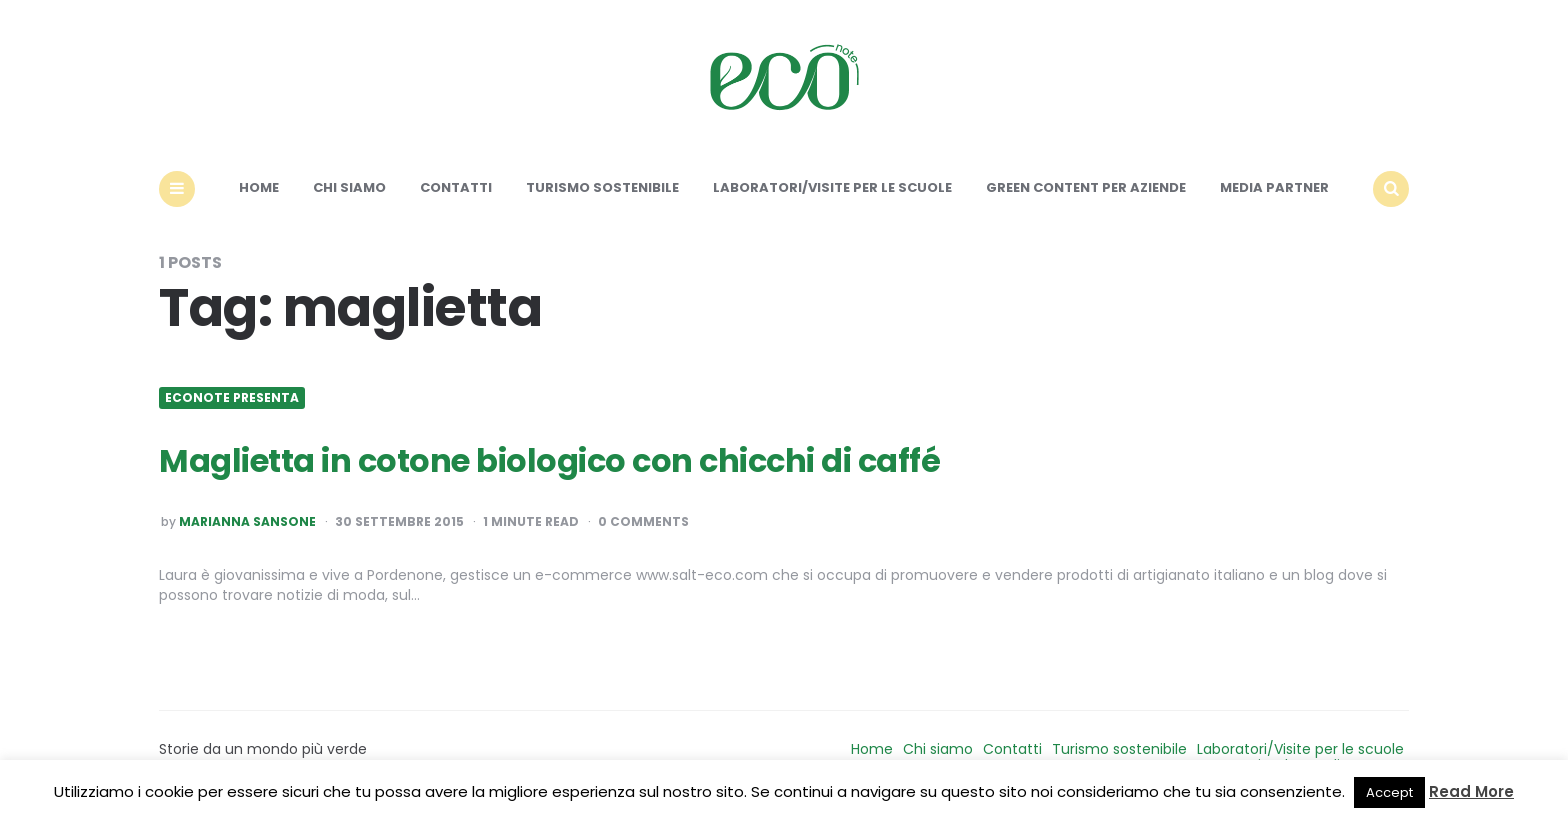 The width and height of the screenshot is (1568, 820). Describe the element at coordinates (456, 187) in the screenshot. I see `Contatti` at that location.